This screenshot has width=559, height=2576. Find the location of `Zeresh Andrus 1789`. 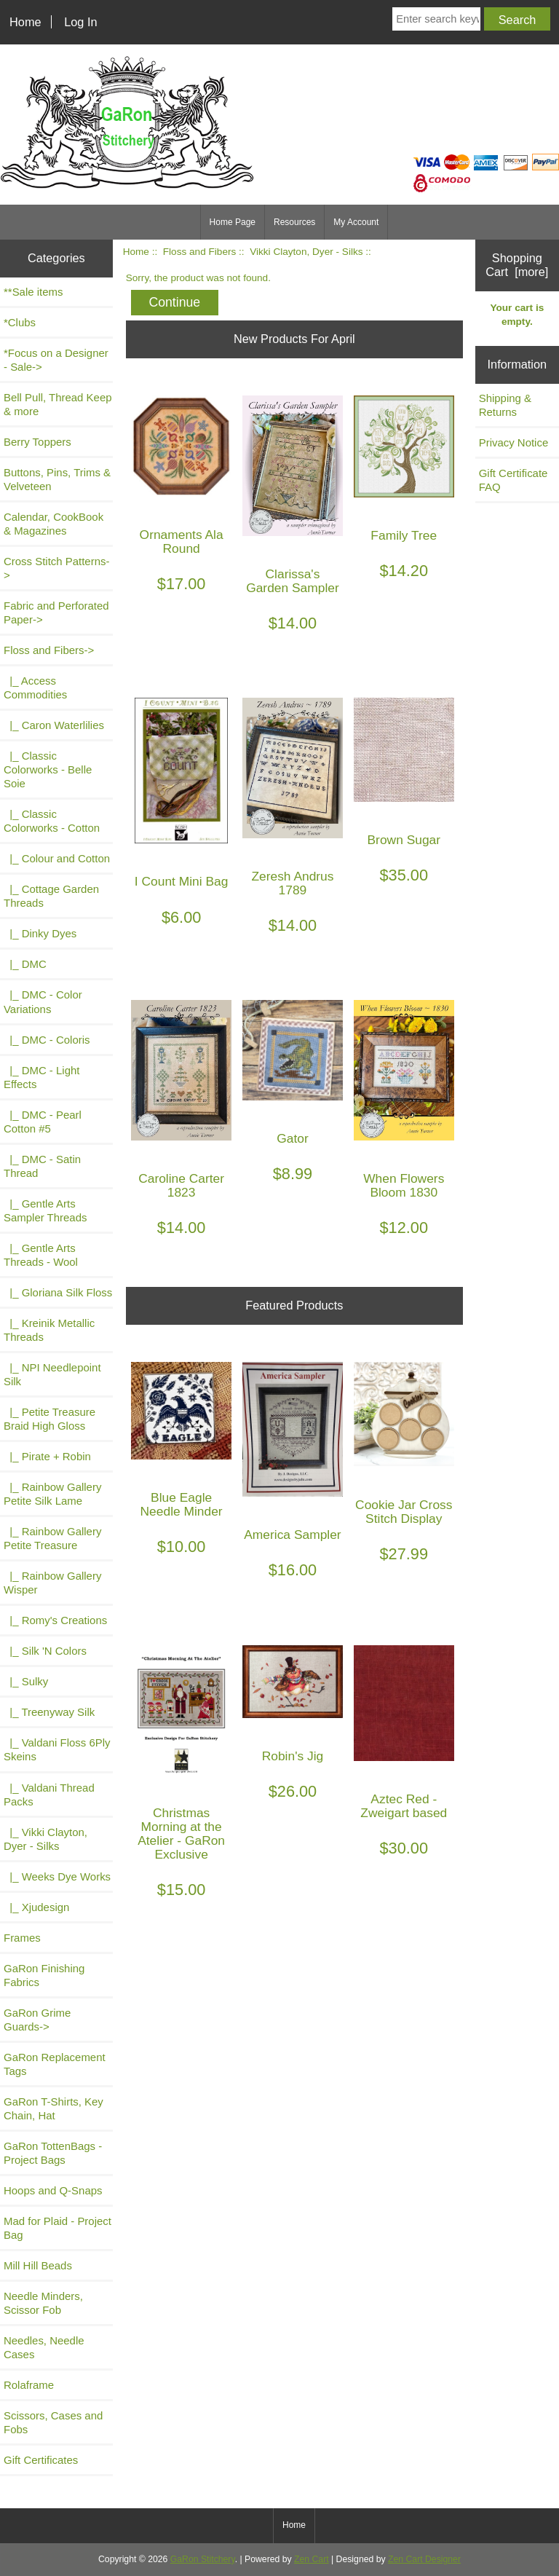

Zeresh Andrus 1789 is located at coordinates (292, 883).